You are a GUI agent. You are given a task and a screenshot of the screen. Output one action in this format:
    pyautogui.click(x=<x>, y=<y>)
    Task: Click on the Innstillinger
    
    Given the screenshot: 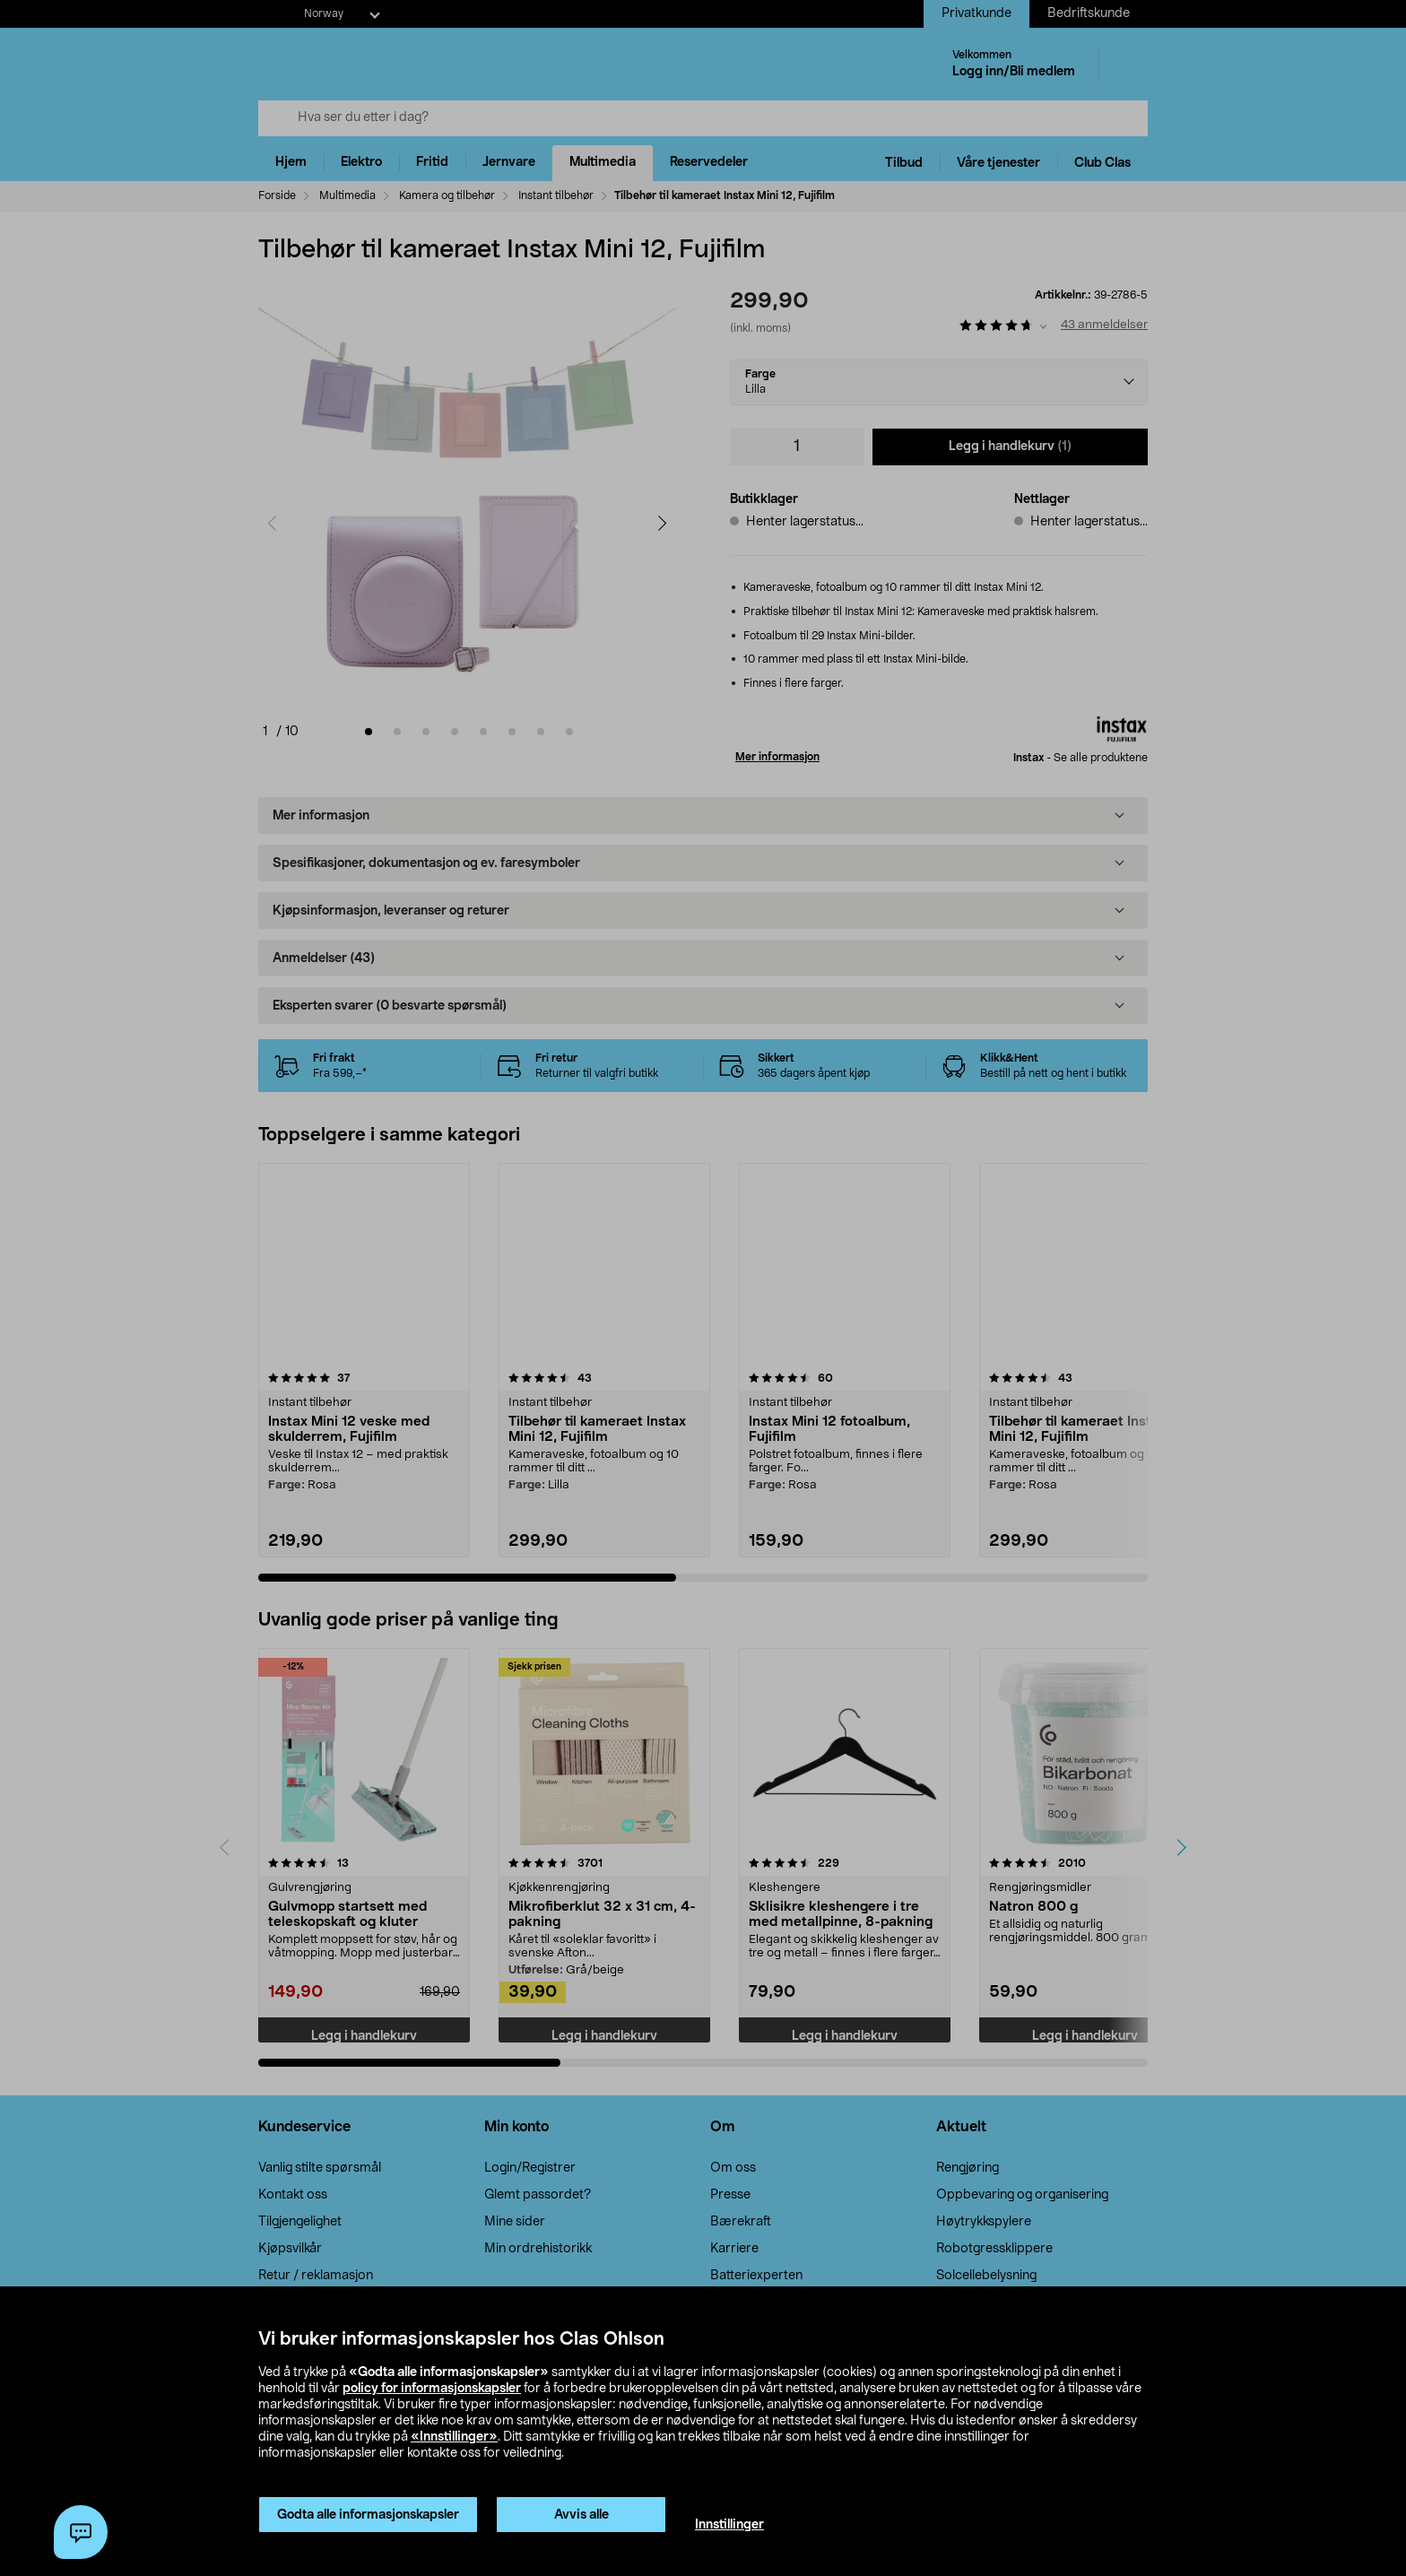 What is the action you would take?
    pyautogui.click(x=729, y=2525)
    